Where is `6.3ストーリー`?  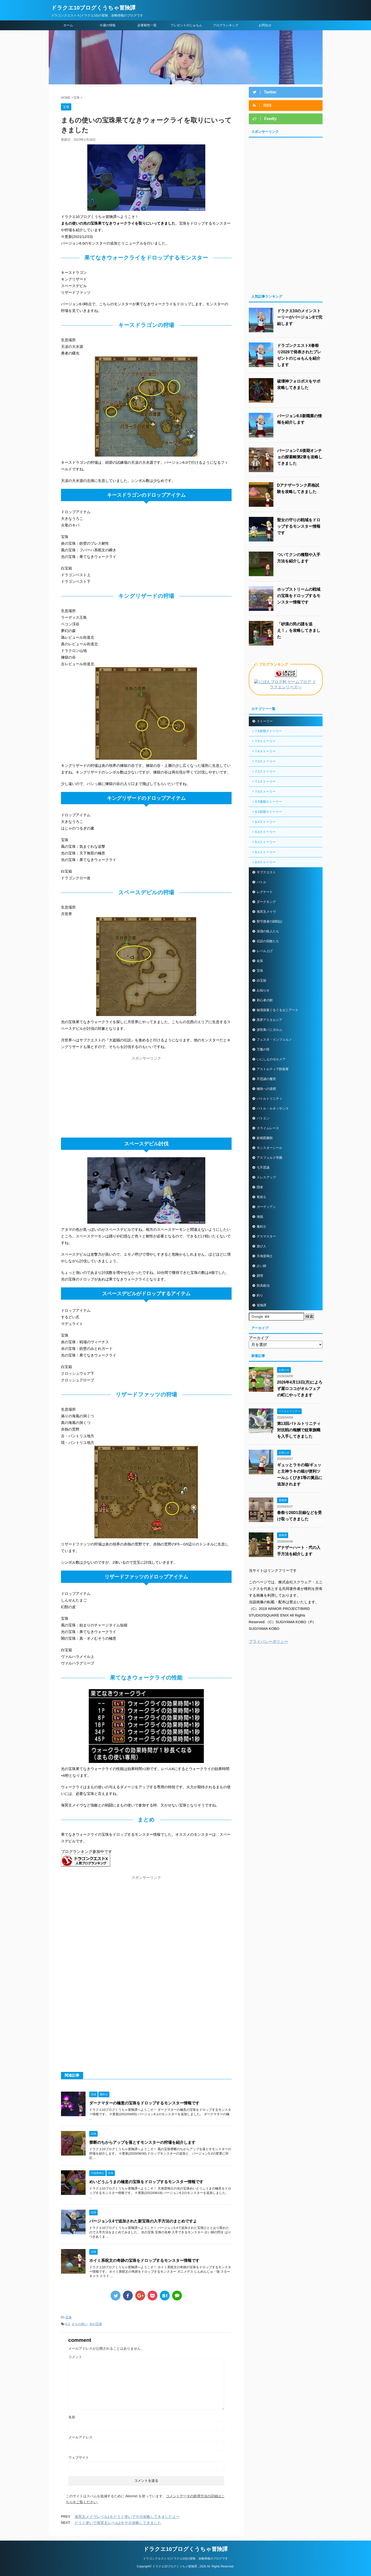 6.3ストーリー is located at coordinates (265, 863).